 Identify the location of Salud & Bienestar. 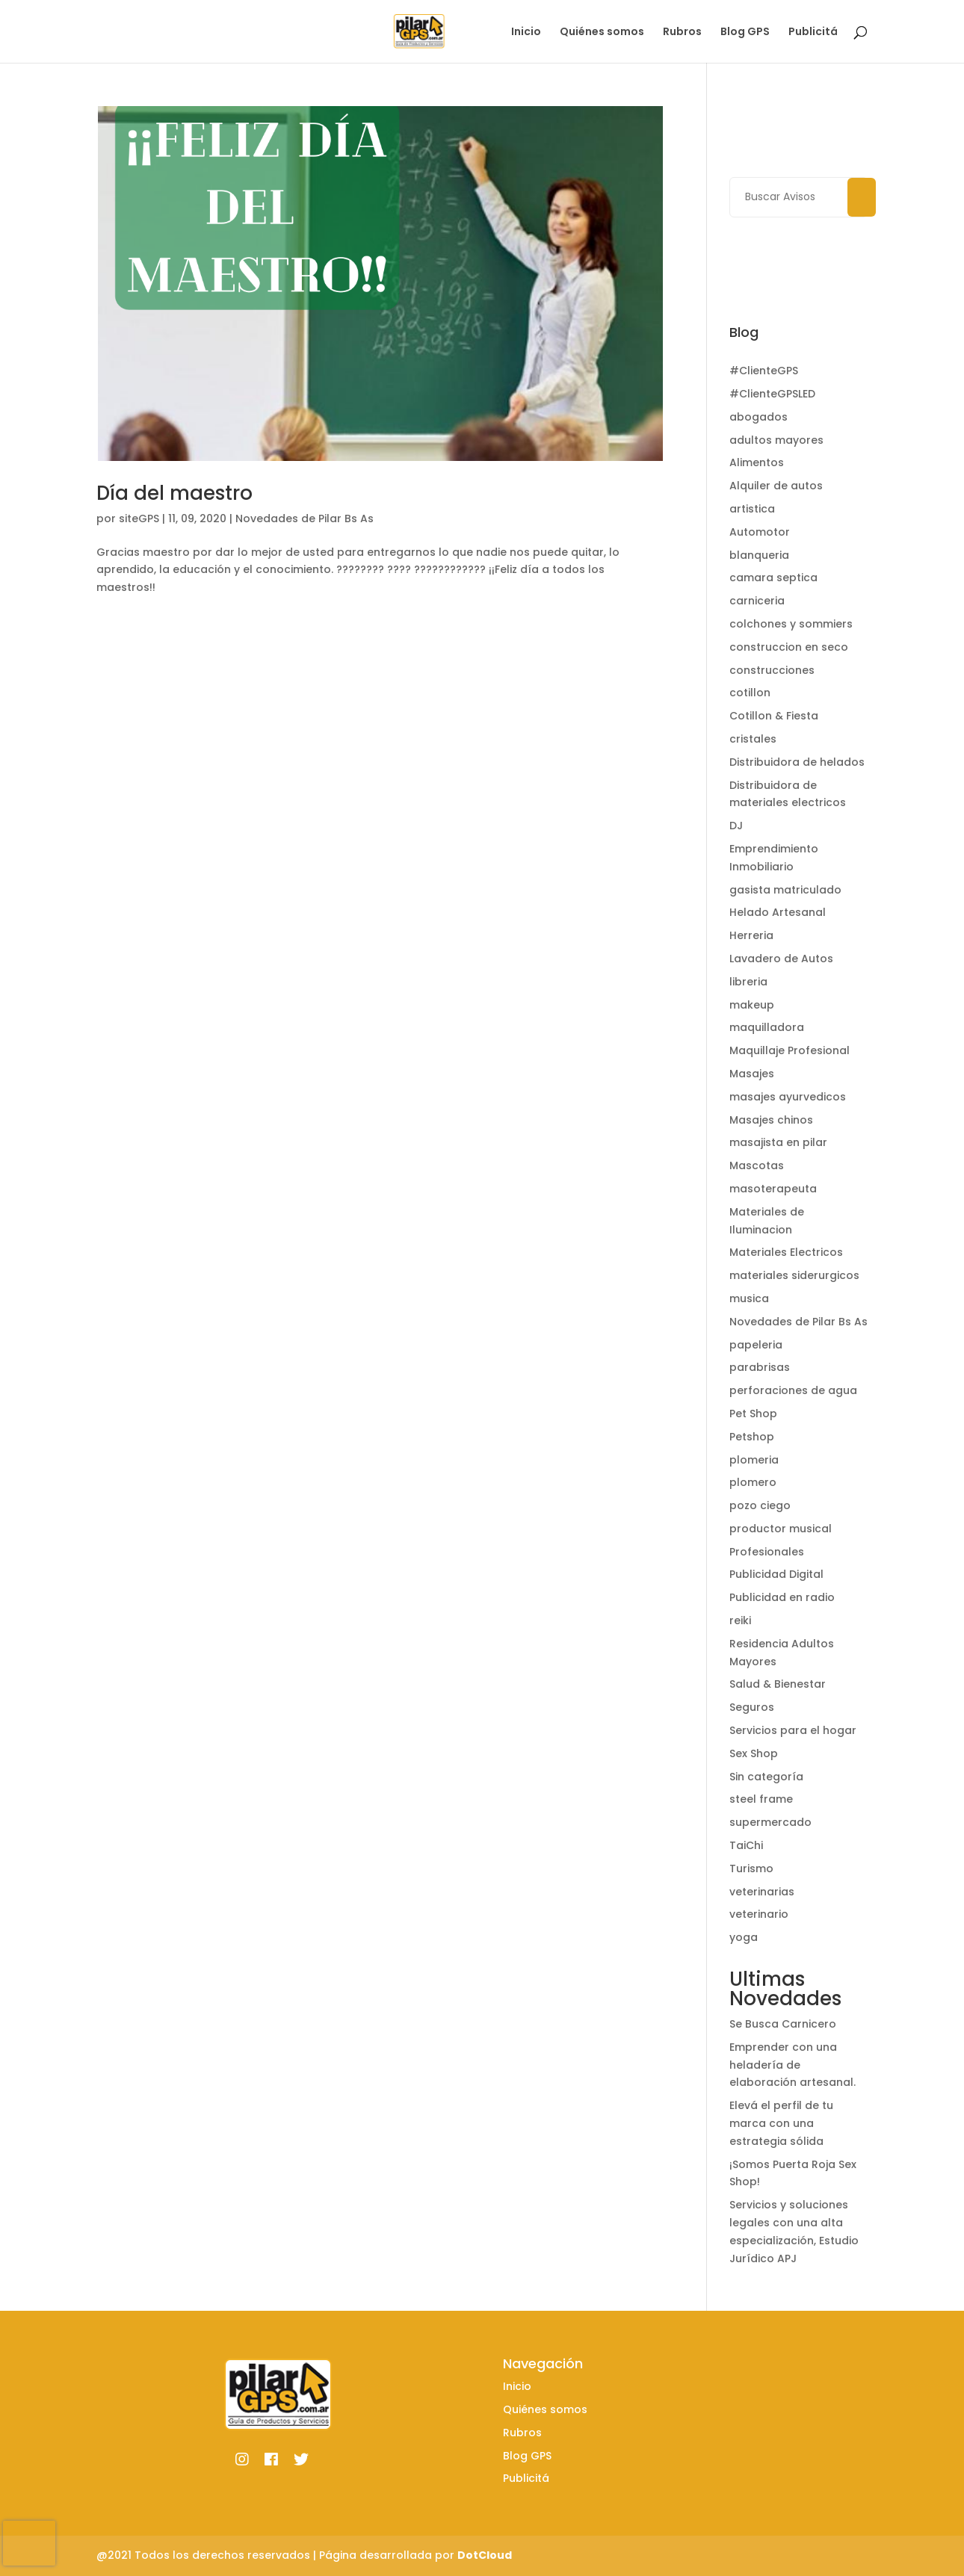
(777, 1683).